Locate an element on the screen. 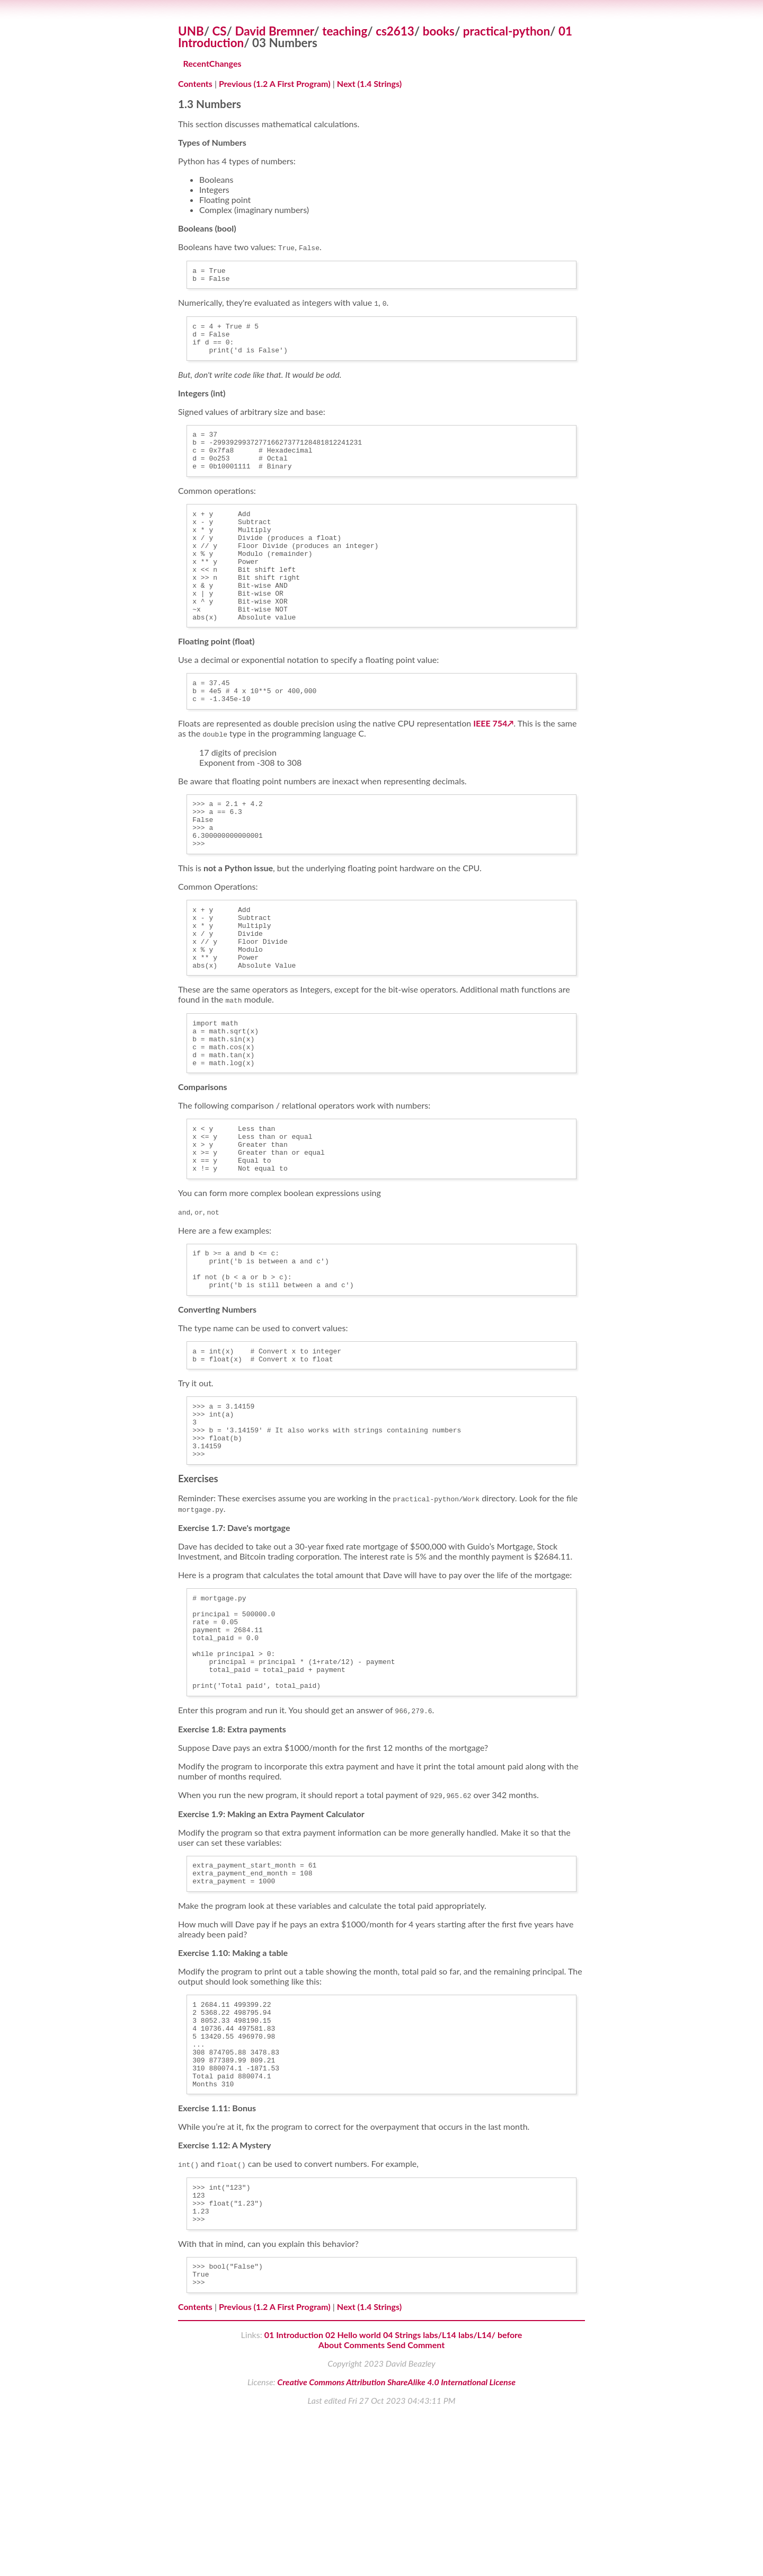  teaching is located at coordinates (344, 31).